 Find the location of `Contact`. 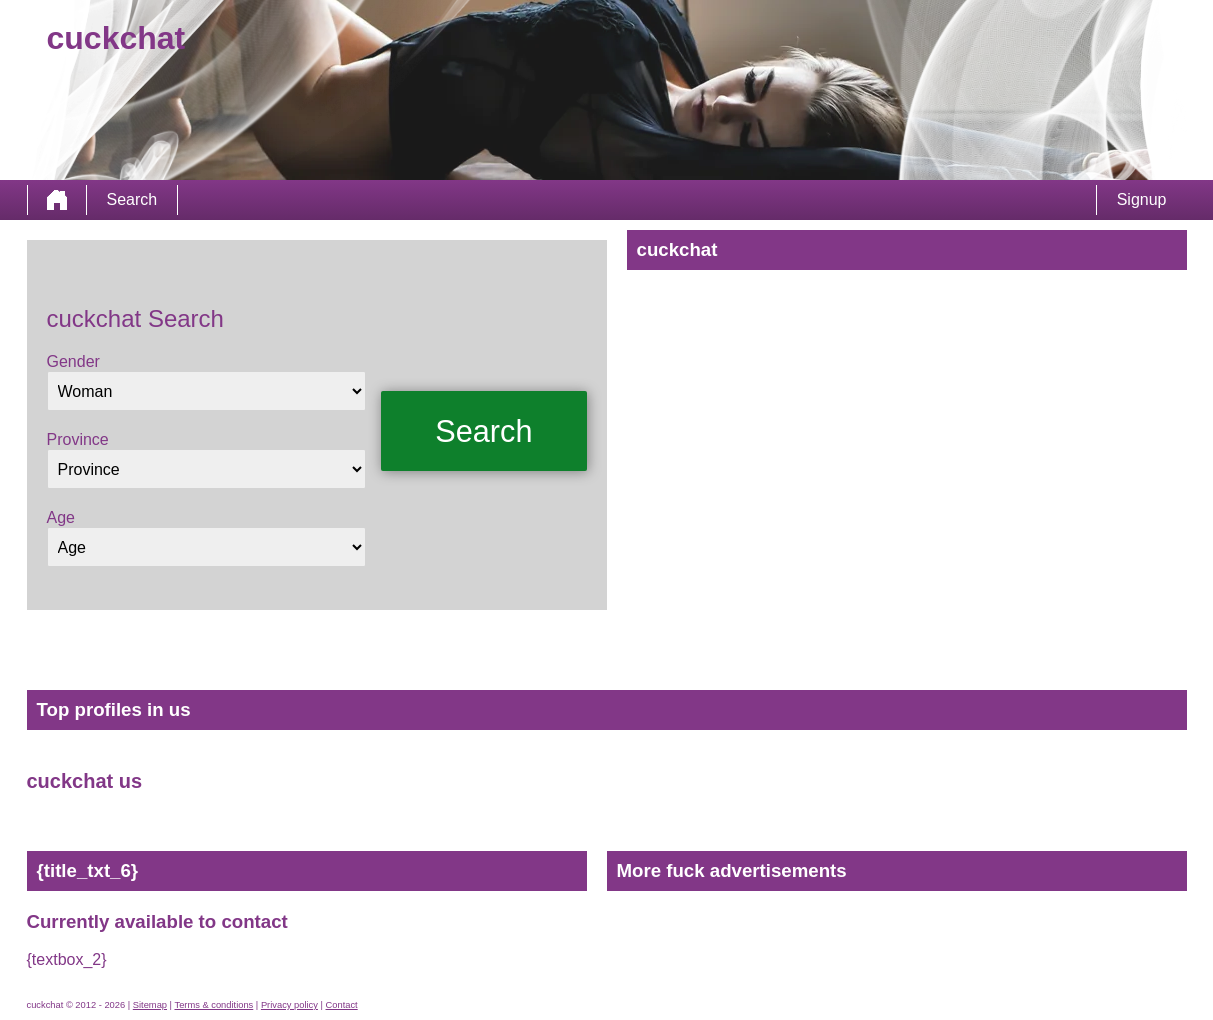

Contact is located at coordinates (342, 1005).